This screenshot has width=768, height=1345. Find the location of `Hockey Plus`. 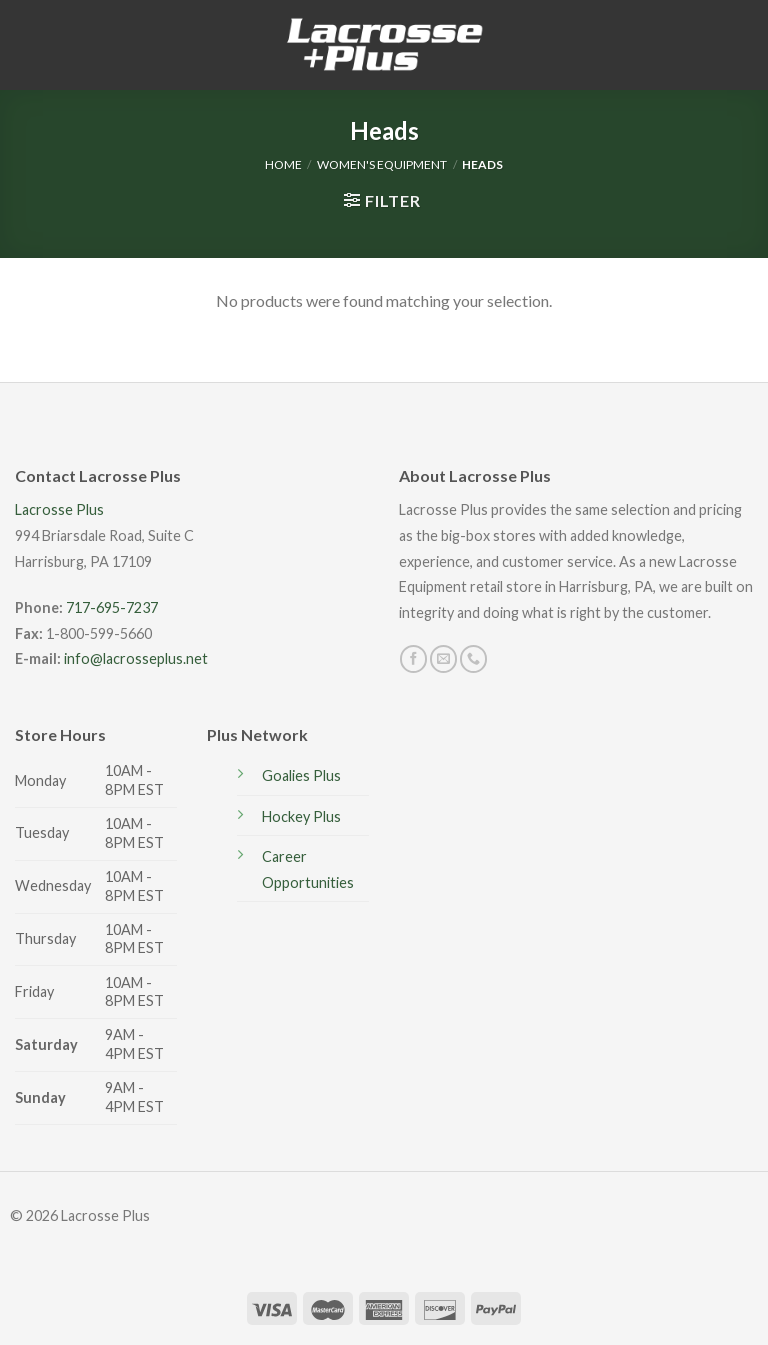

Hockey Plus is located at coordinates (301, 816).